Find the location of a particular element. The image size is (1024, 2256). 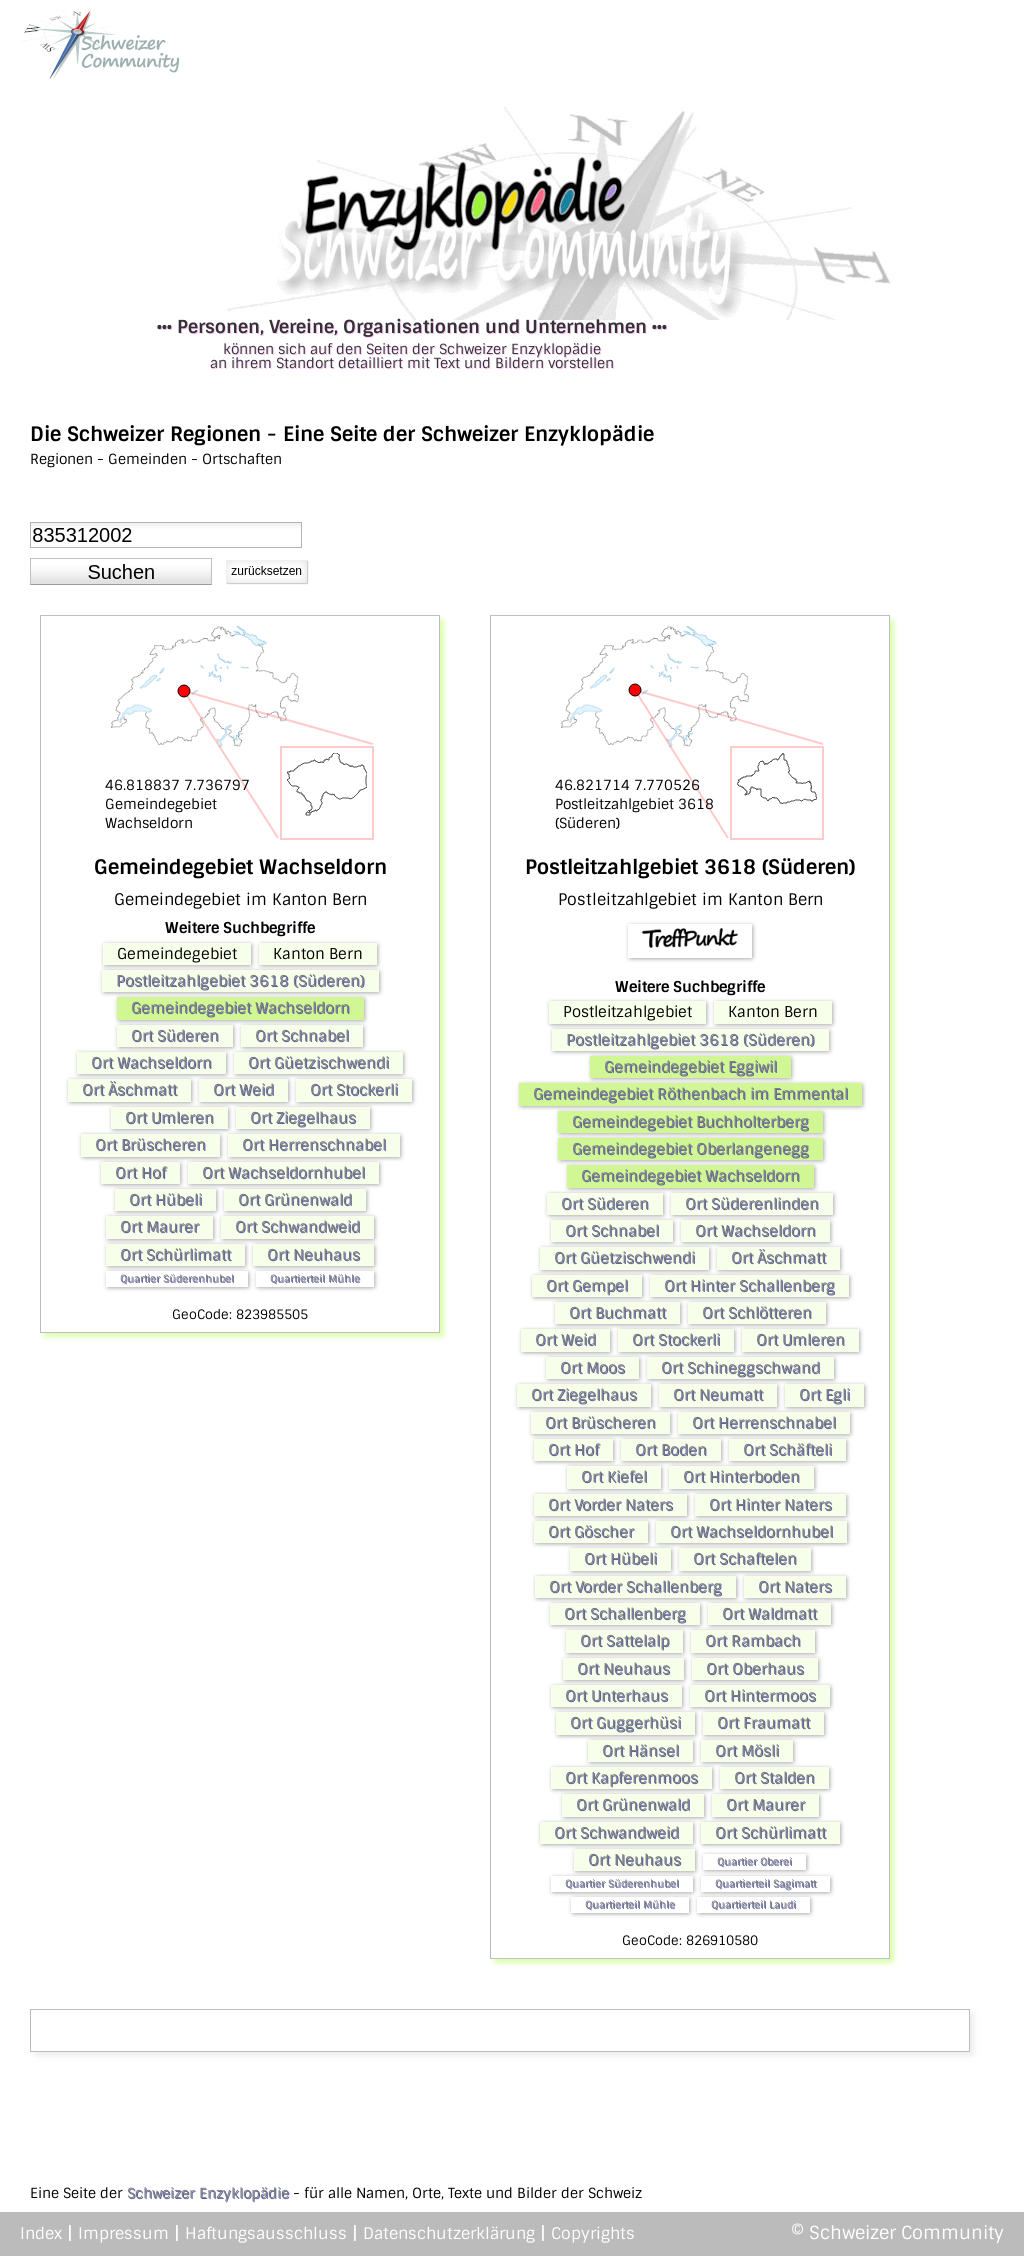

Ort Schürlimatt is located at coordinates (175, 1255).